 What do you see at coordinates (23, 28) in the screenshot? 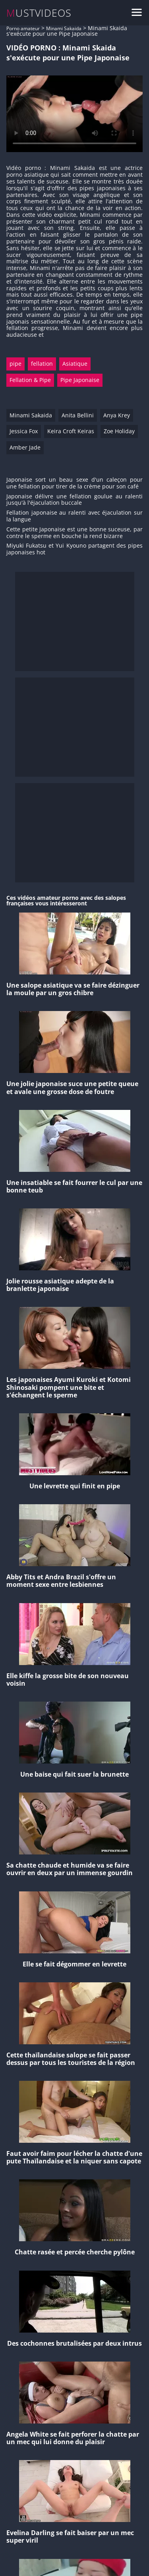
I see `Porno amateur` at bounding box center [23, 28].